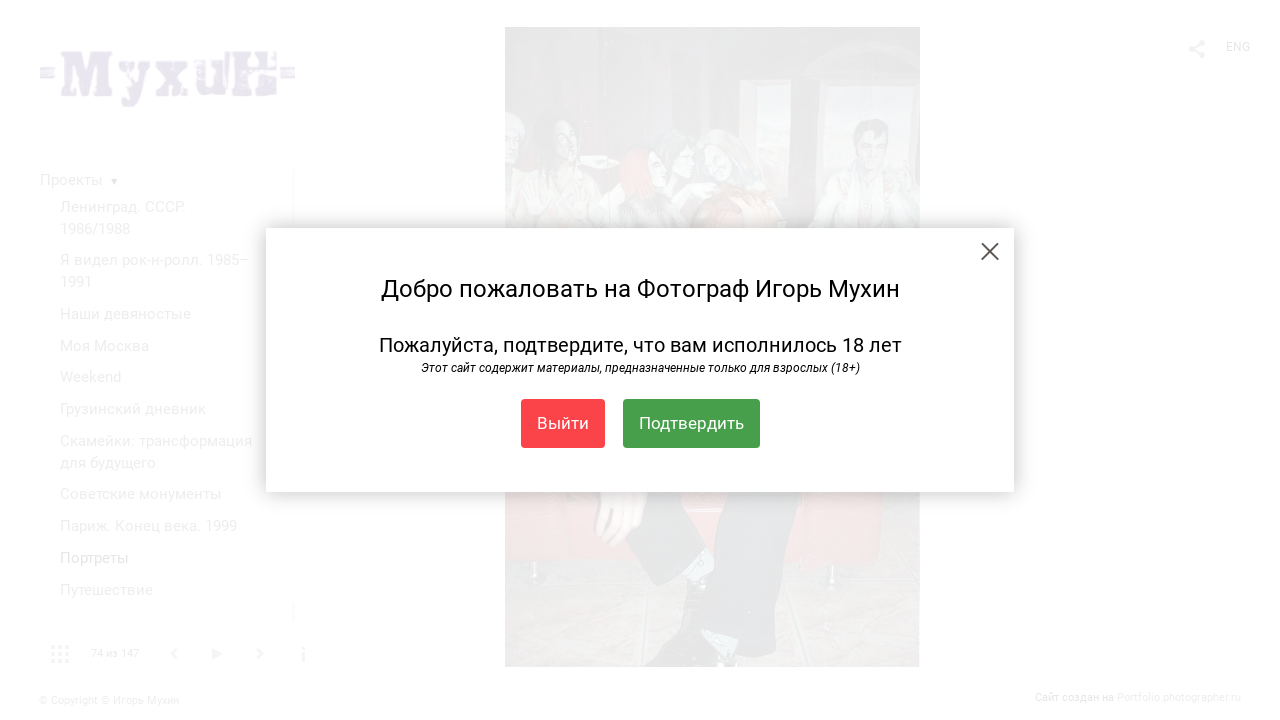 This screenshot has width=1280, height=720. Describe the element at coordinates (691, 423) in the screenshot. I see `Подтвердить` at that location.